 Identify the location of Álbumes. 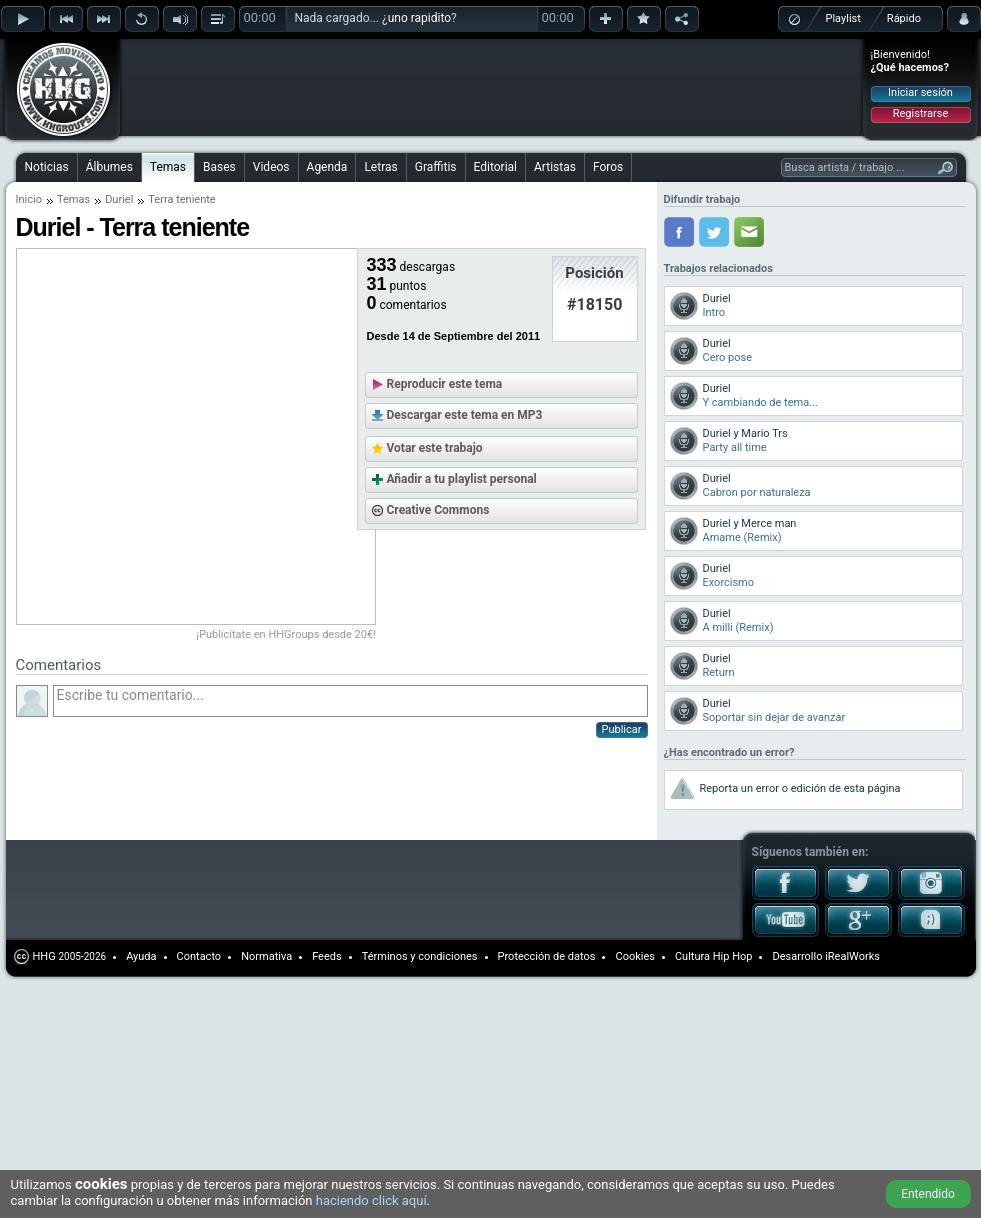
(109, 167).